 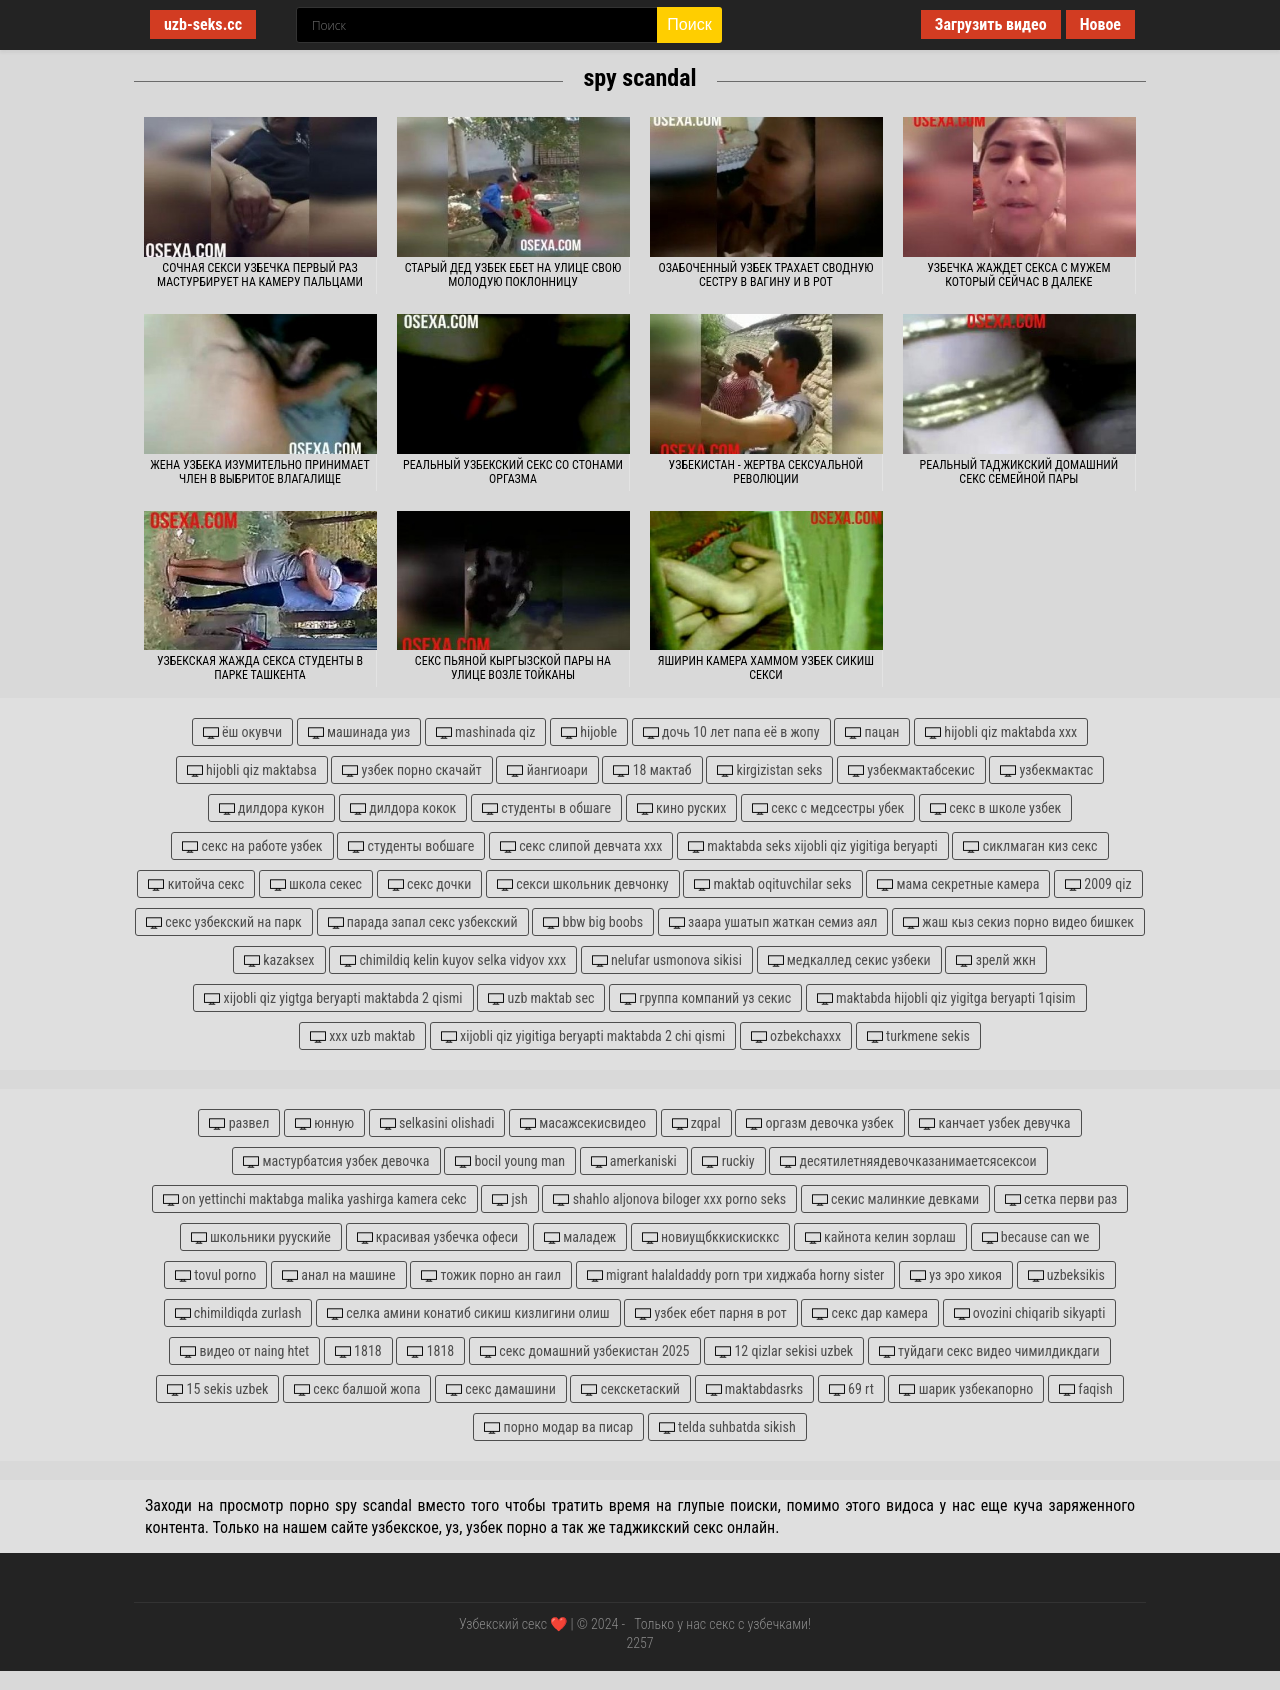 I want to click on дочь 10 лет папа её в жопу, so click(x=731, y=732).